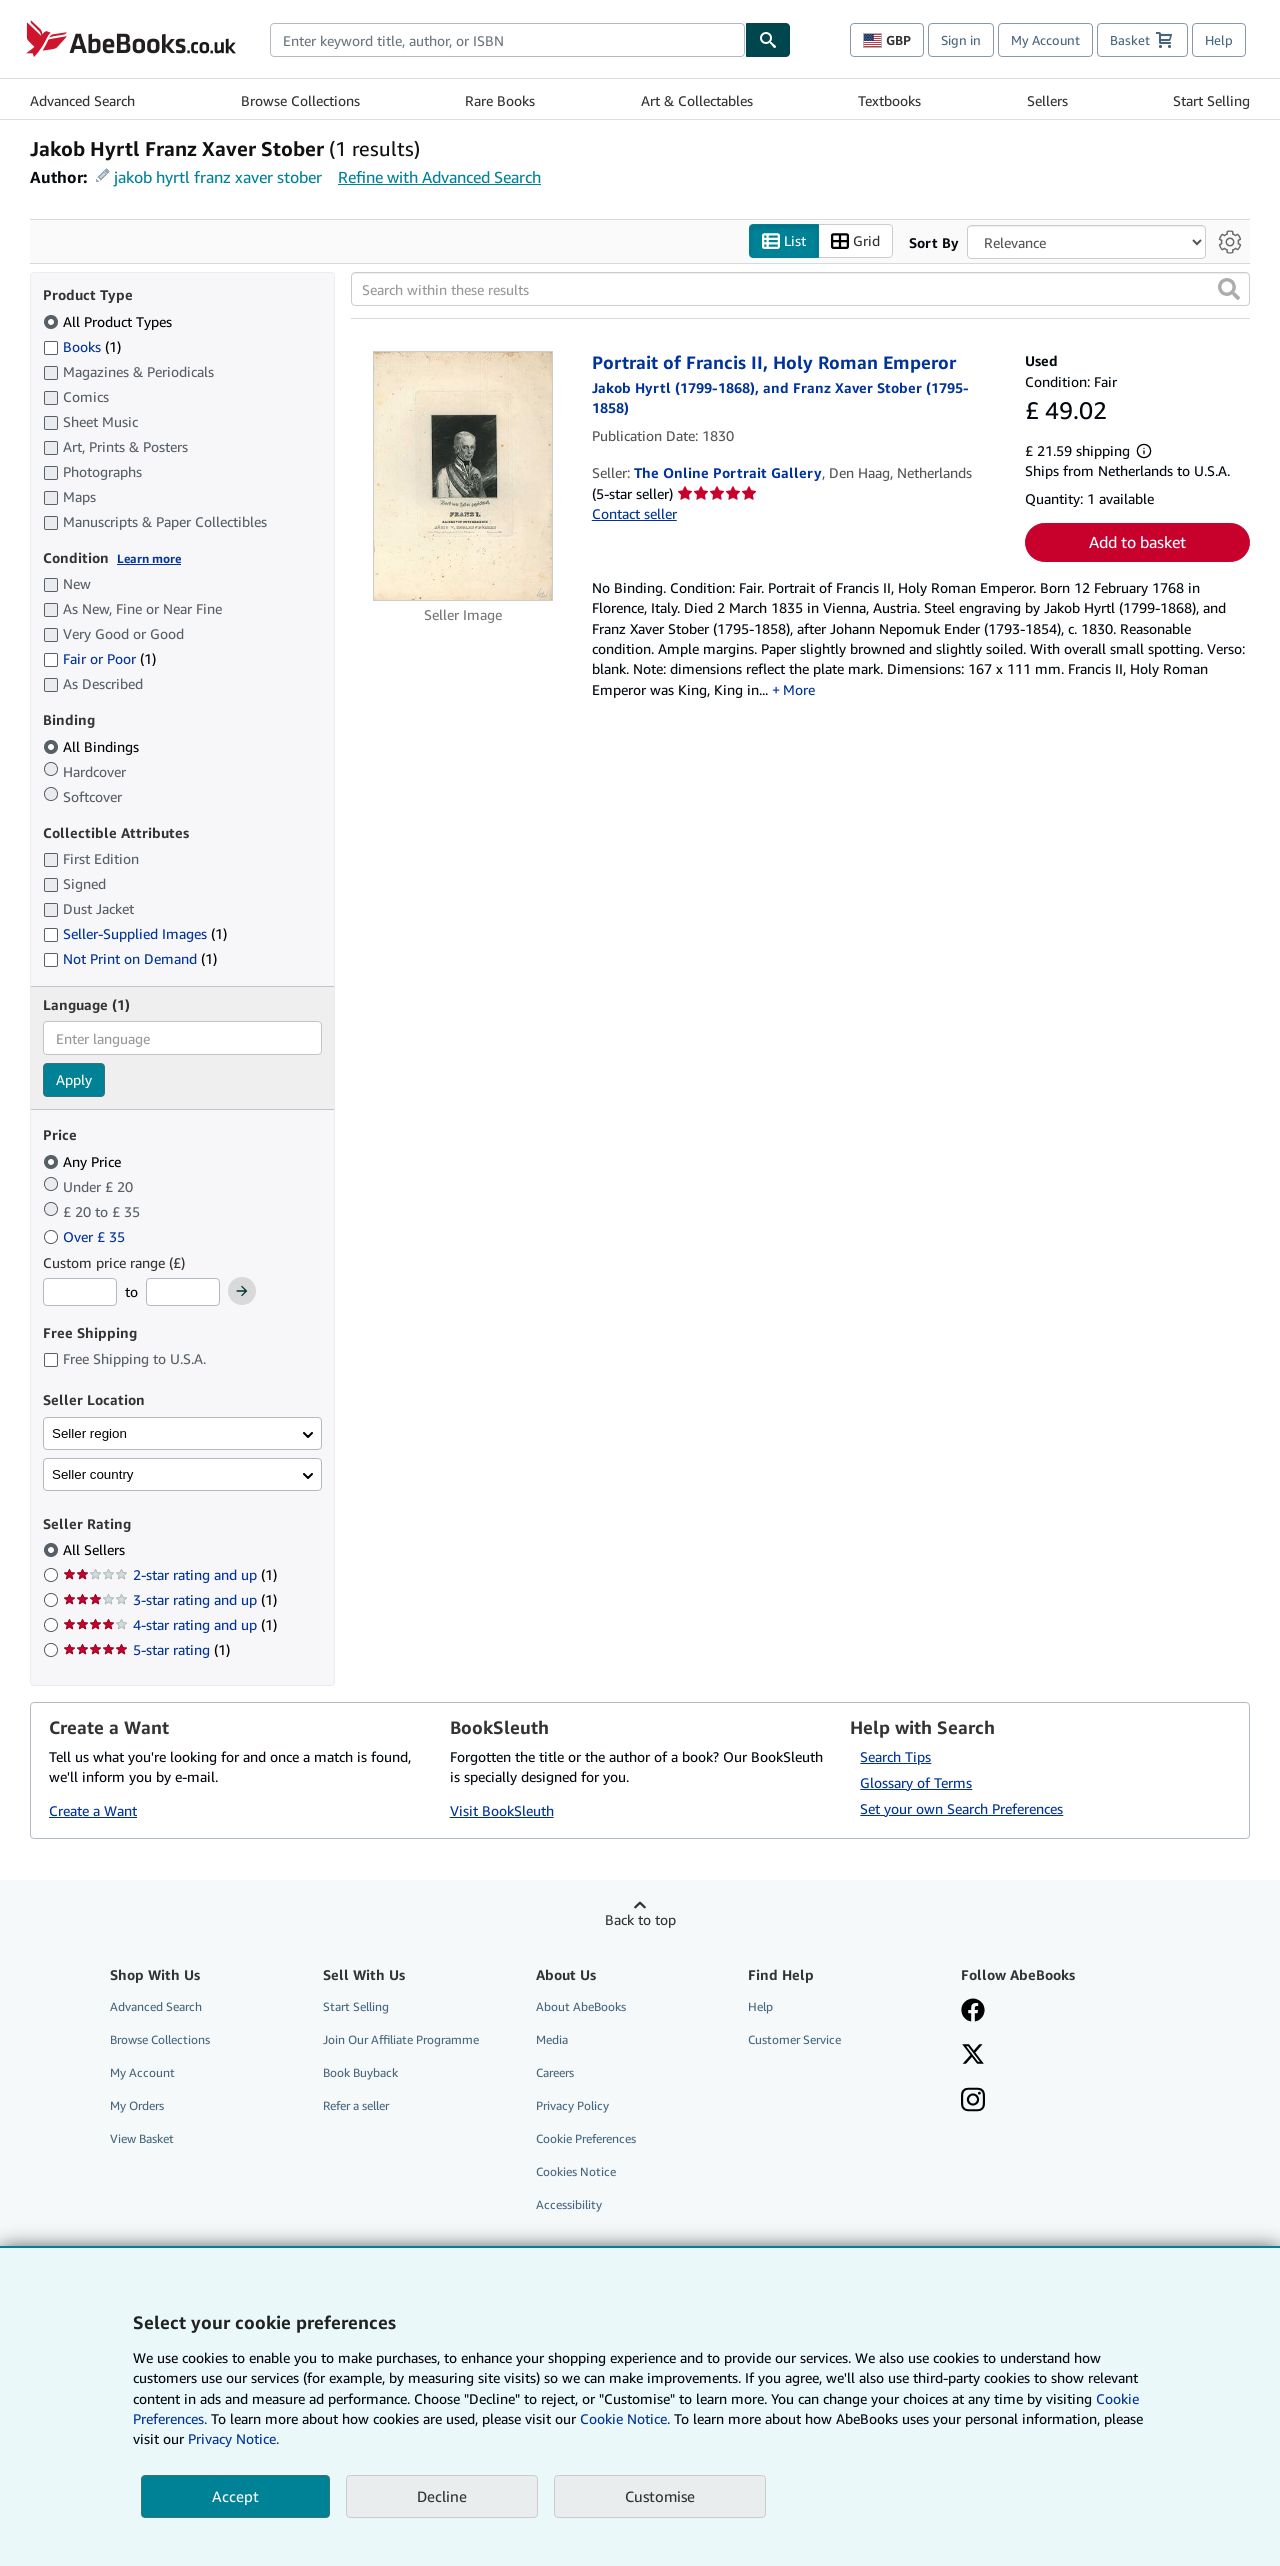 This screenshot has height=2566, width=1280. I want to click on Media, so click(552, 2039).